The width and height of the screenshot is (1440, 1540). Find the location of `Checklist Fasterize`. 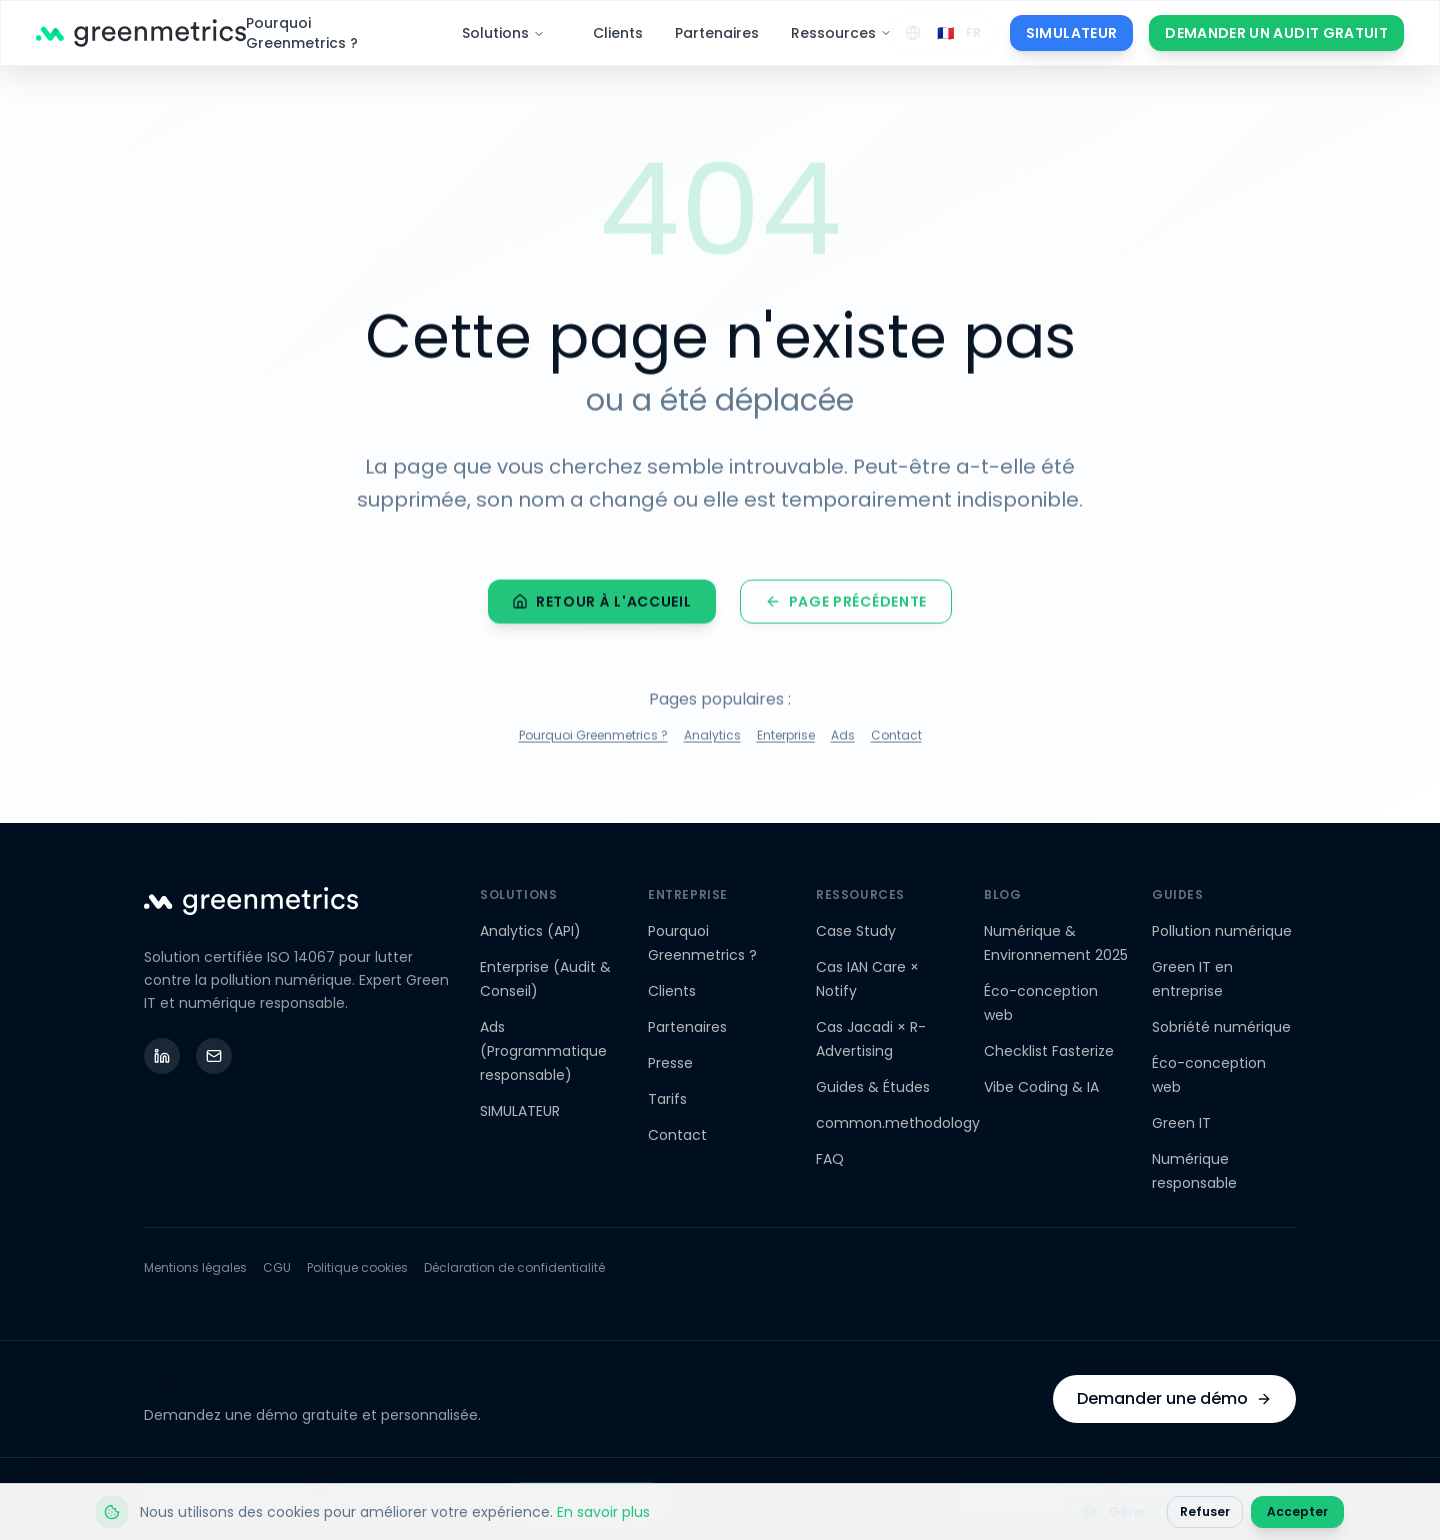

Checklist Fasterize is located at coordinates (1049, 1051).